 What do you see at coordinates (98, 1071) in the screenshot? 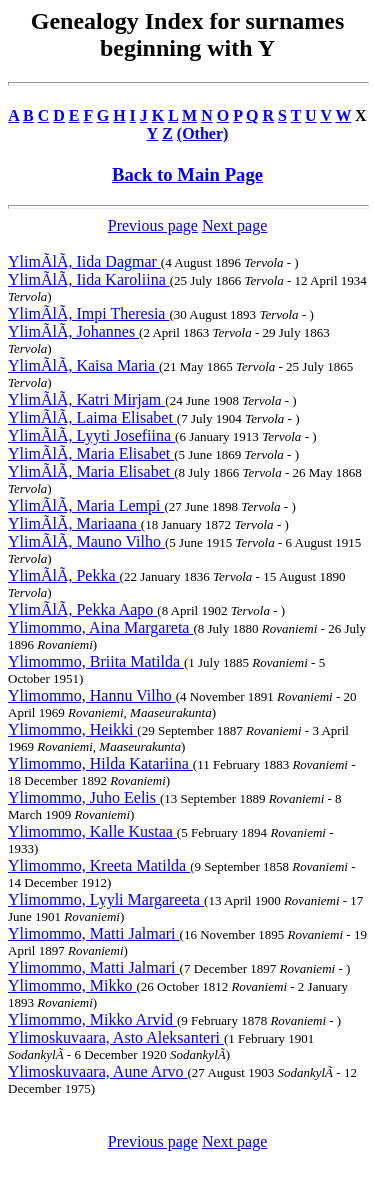
I see `Ylimoskuvaara, Aune Arvo` at bounding box center [98, 1071].